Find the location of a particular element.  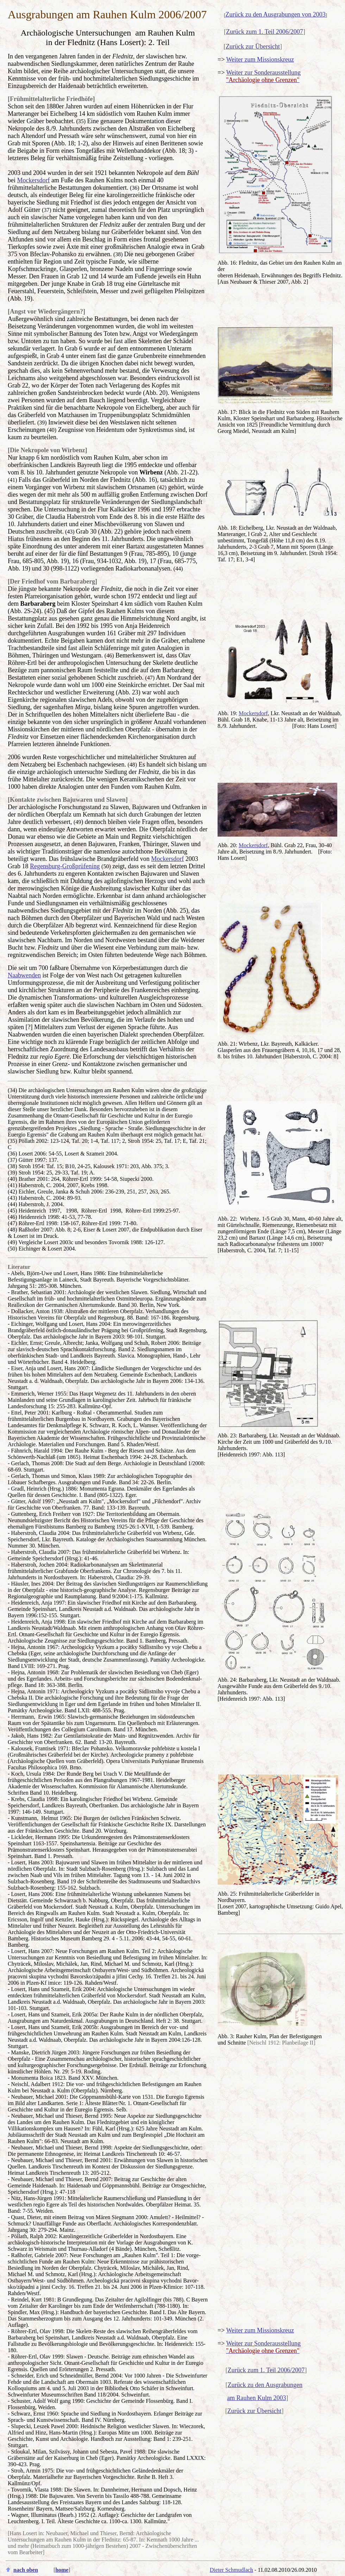

nach oben is located at coordinates (25, 2570).